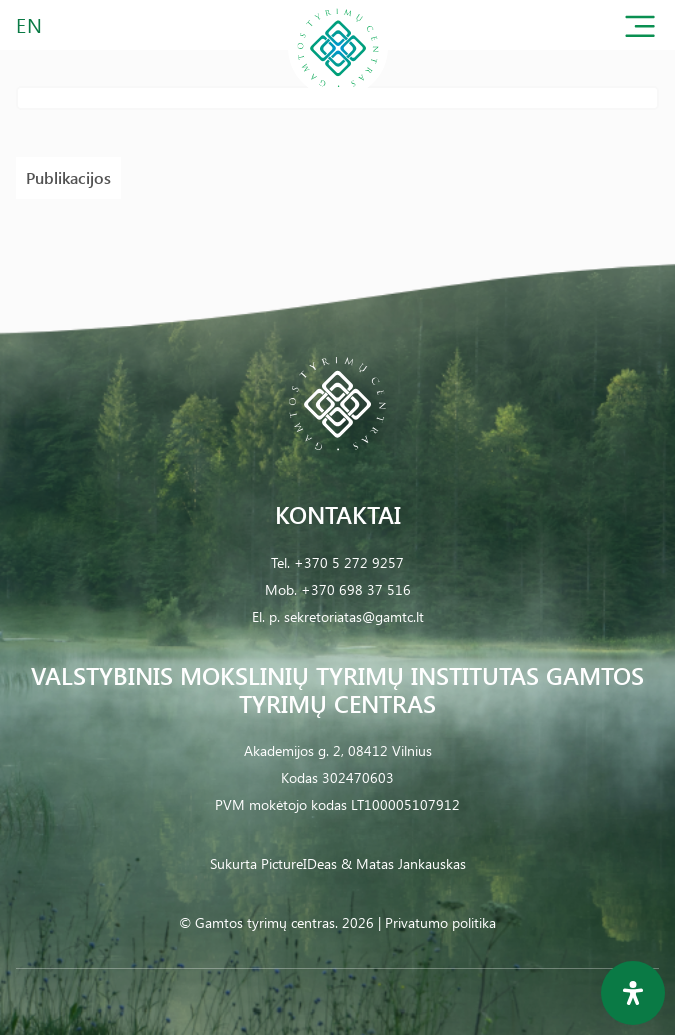 The width and height of the screenshot is (675, 1035). I want to click on Publikacijos, so click(68, 177).